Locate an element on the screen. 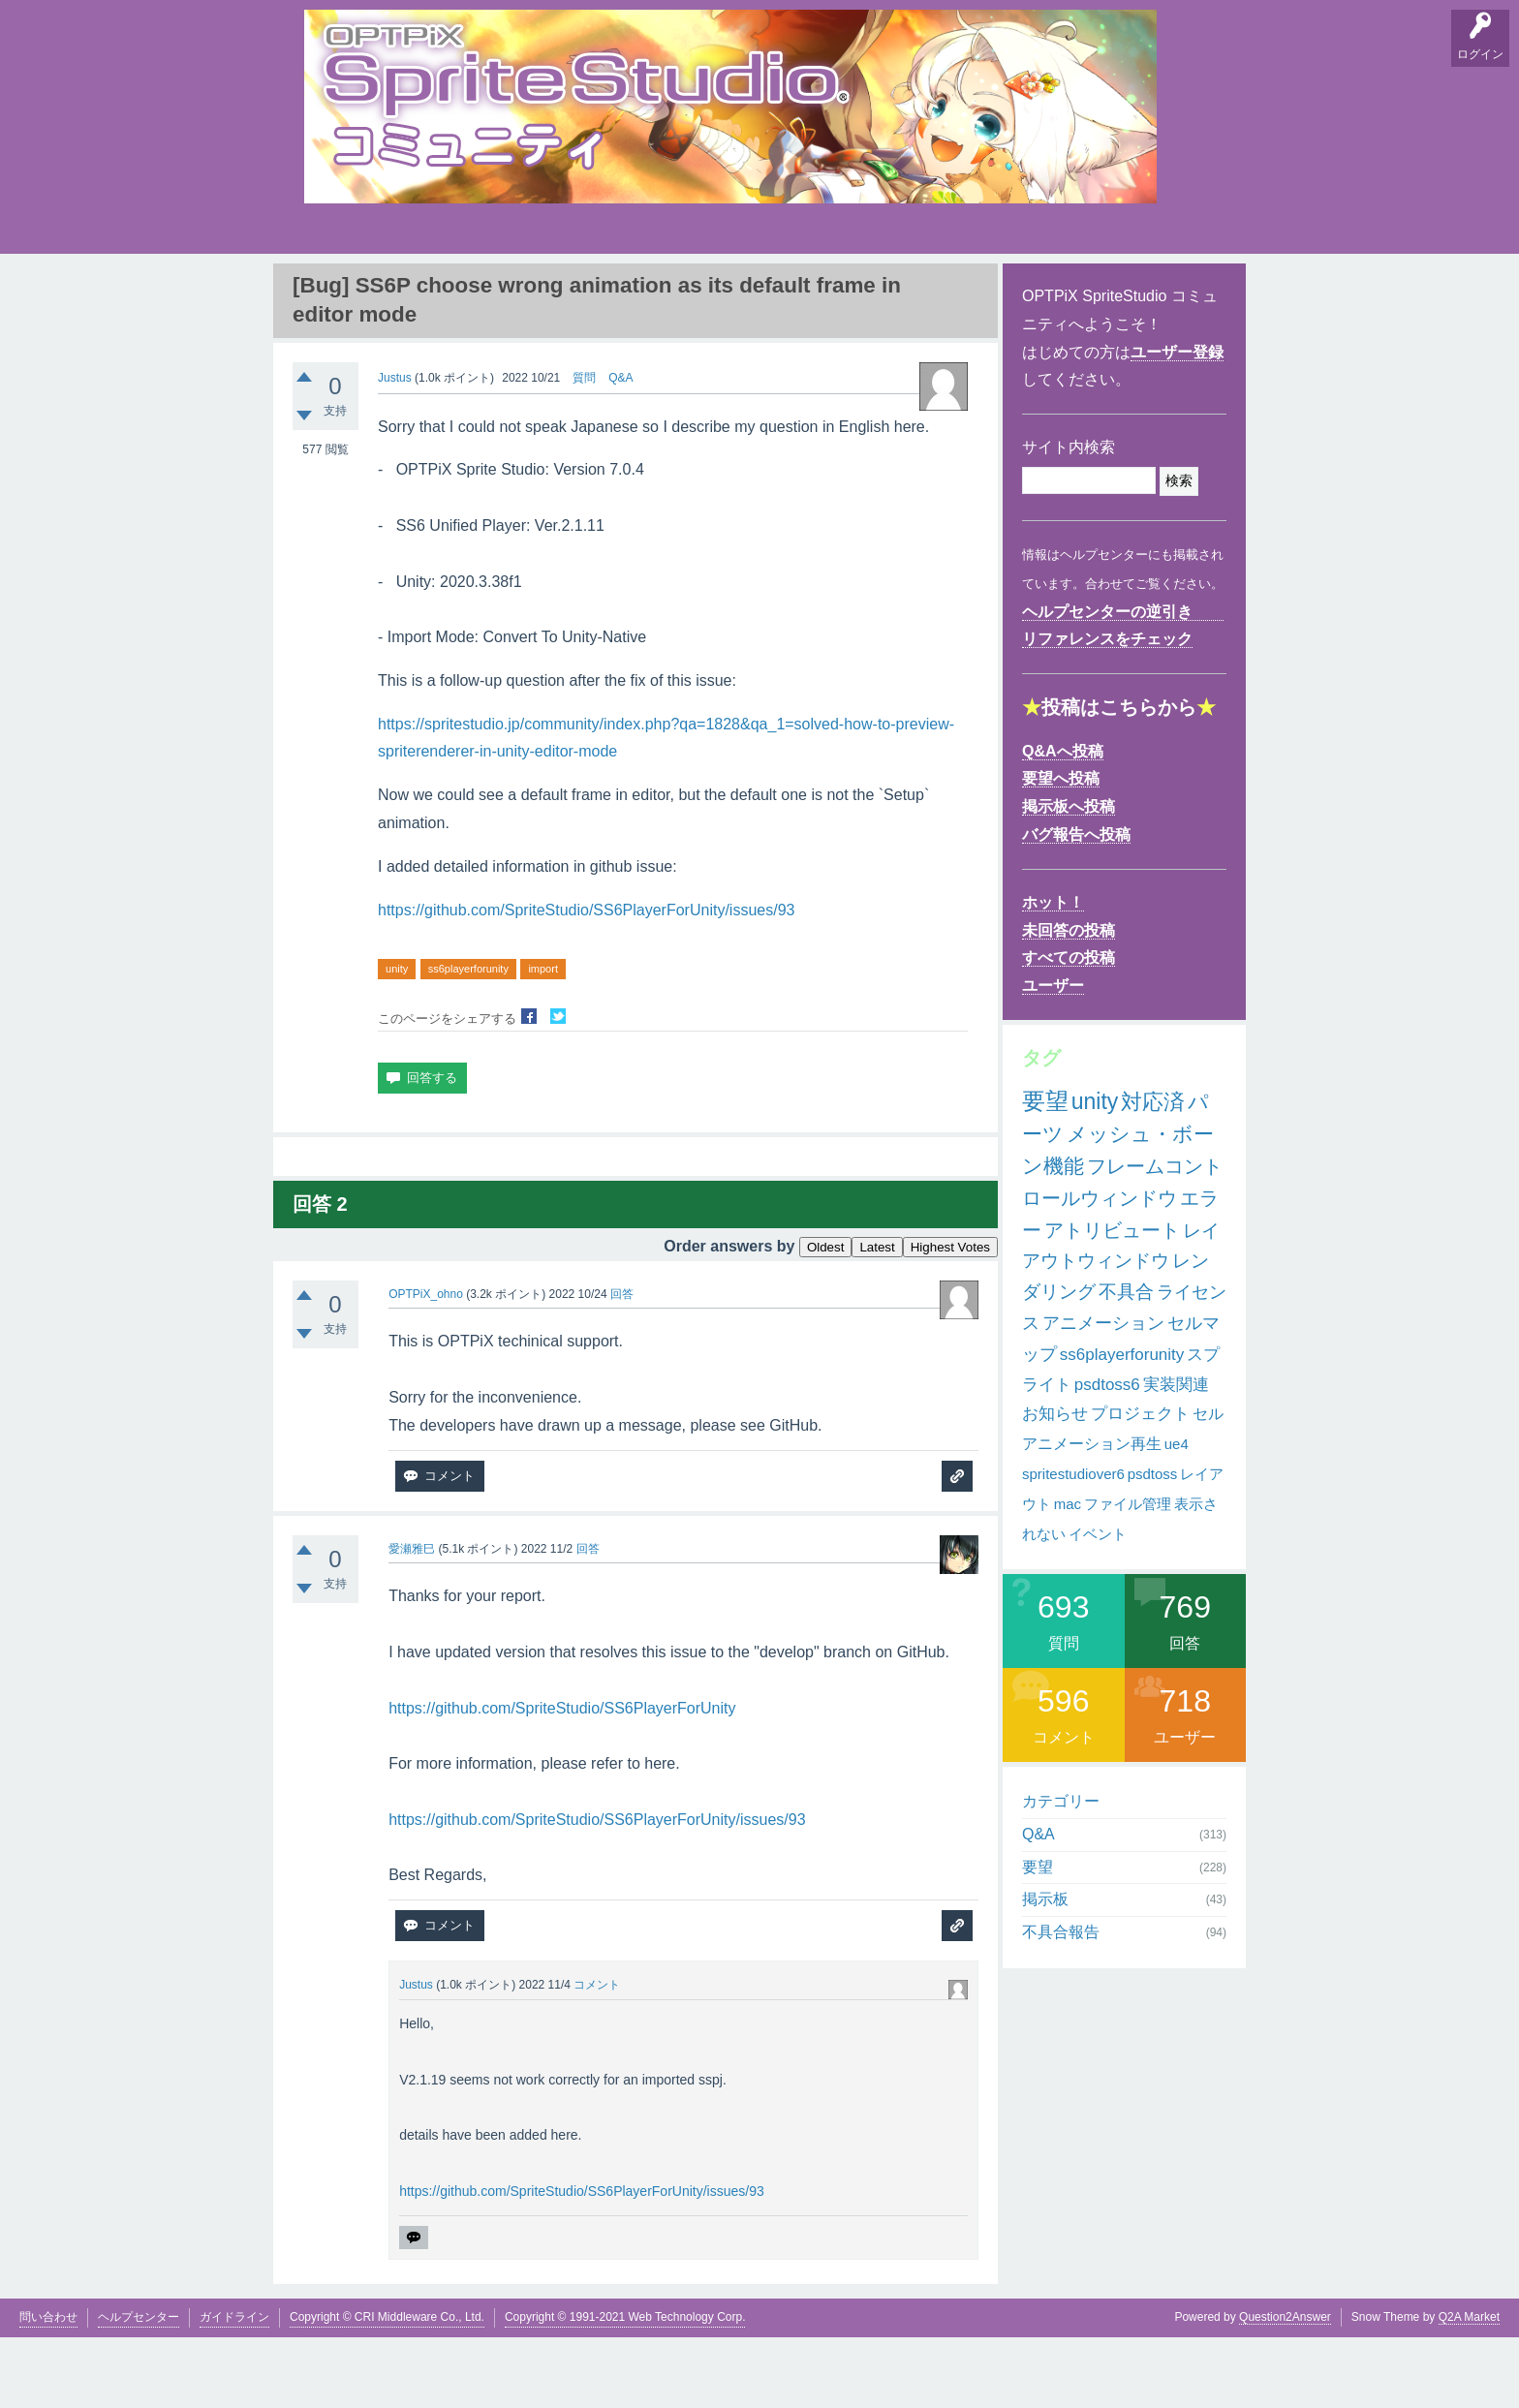 This screenshot has width=1519, height=2408. 要望へ投稿 is located at coordinates (1061, 849).